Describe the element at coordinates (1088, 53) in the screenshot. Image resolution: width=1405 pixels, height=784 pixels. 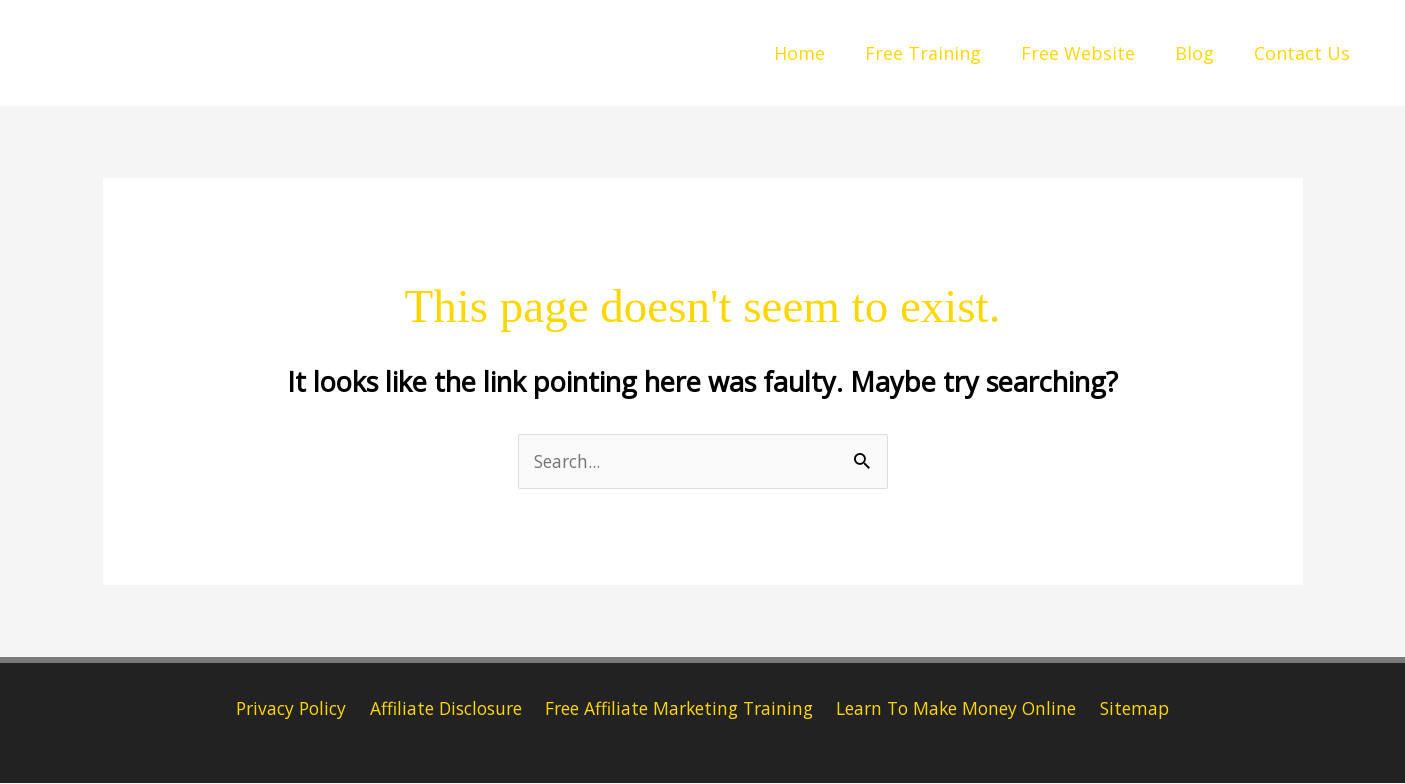
I see `Free Website` at that location.